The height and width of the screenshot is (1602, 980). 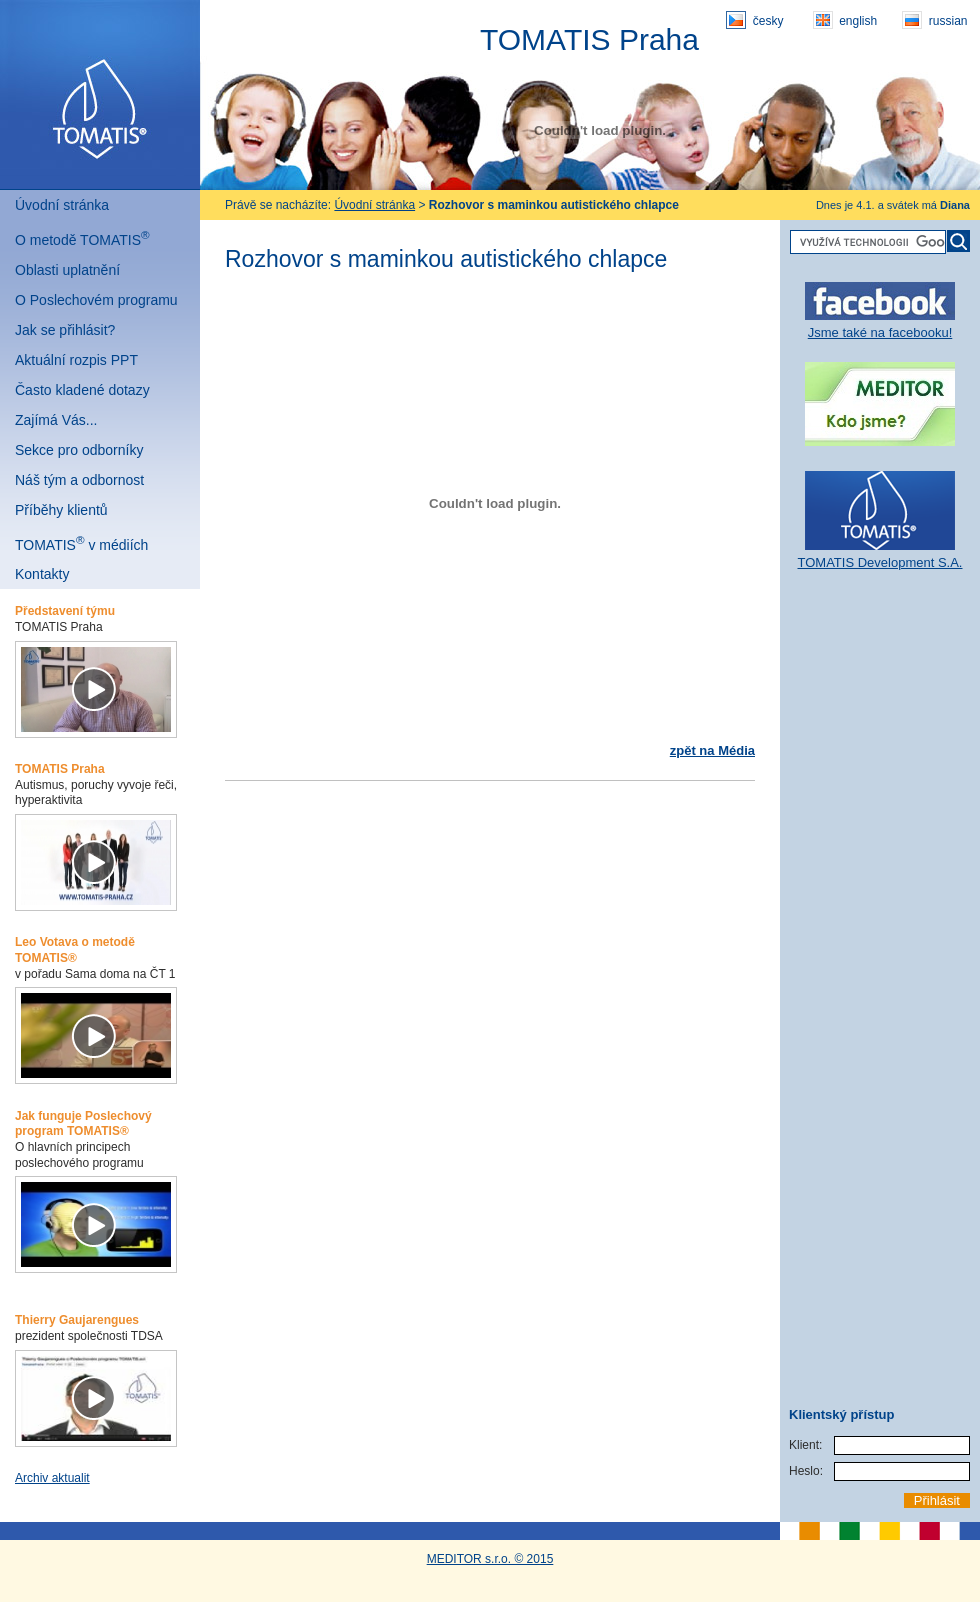 I want to click on TOMATIS v médiích, so click(x=81, y=543).